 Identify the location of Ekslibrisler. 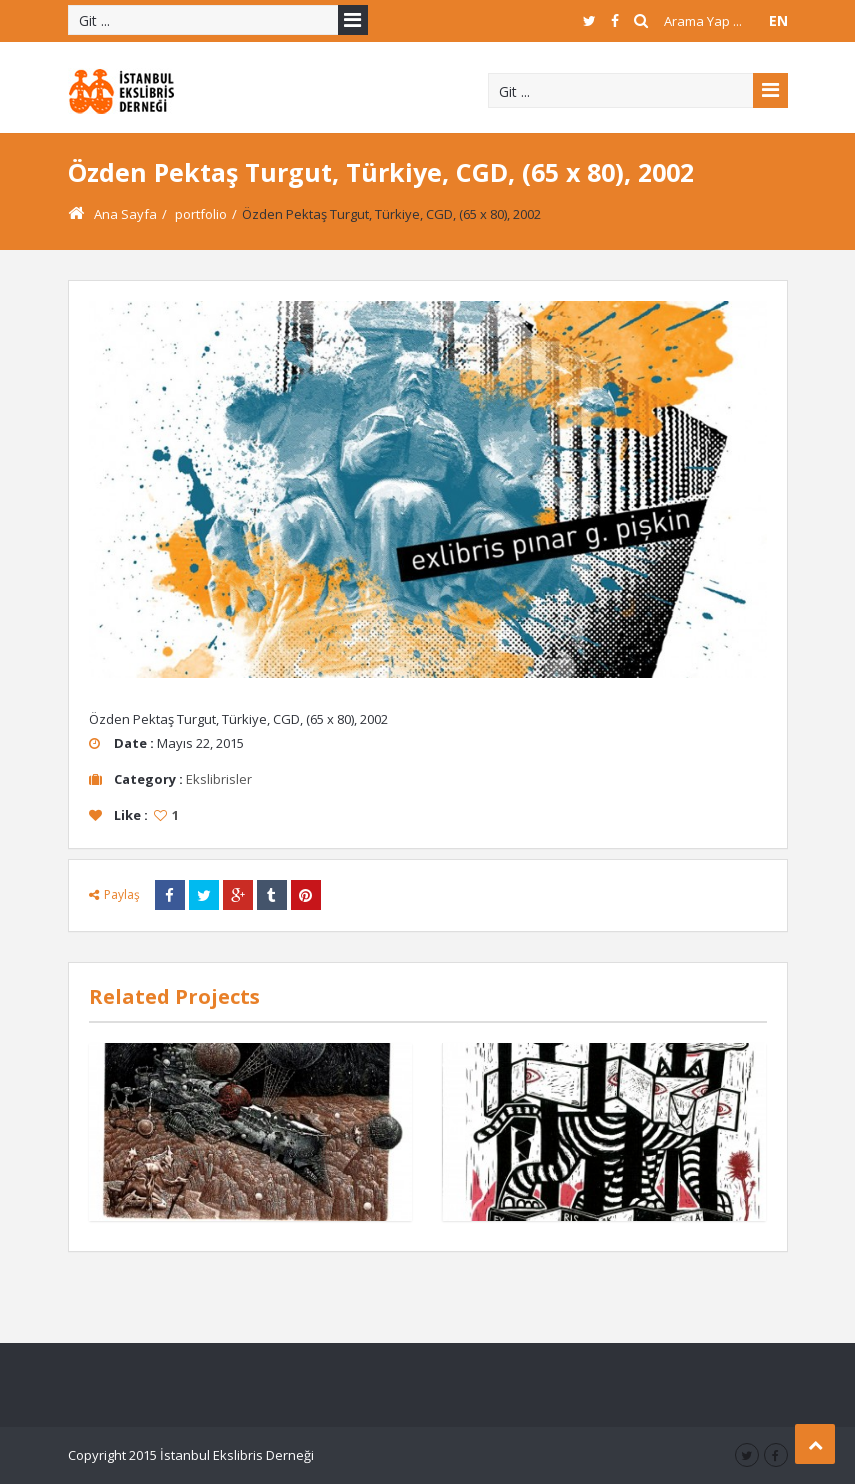
(219, 779).